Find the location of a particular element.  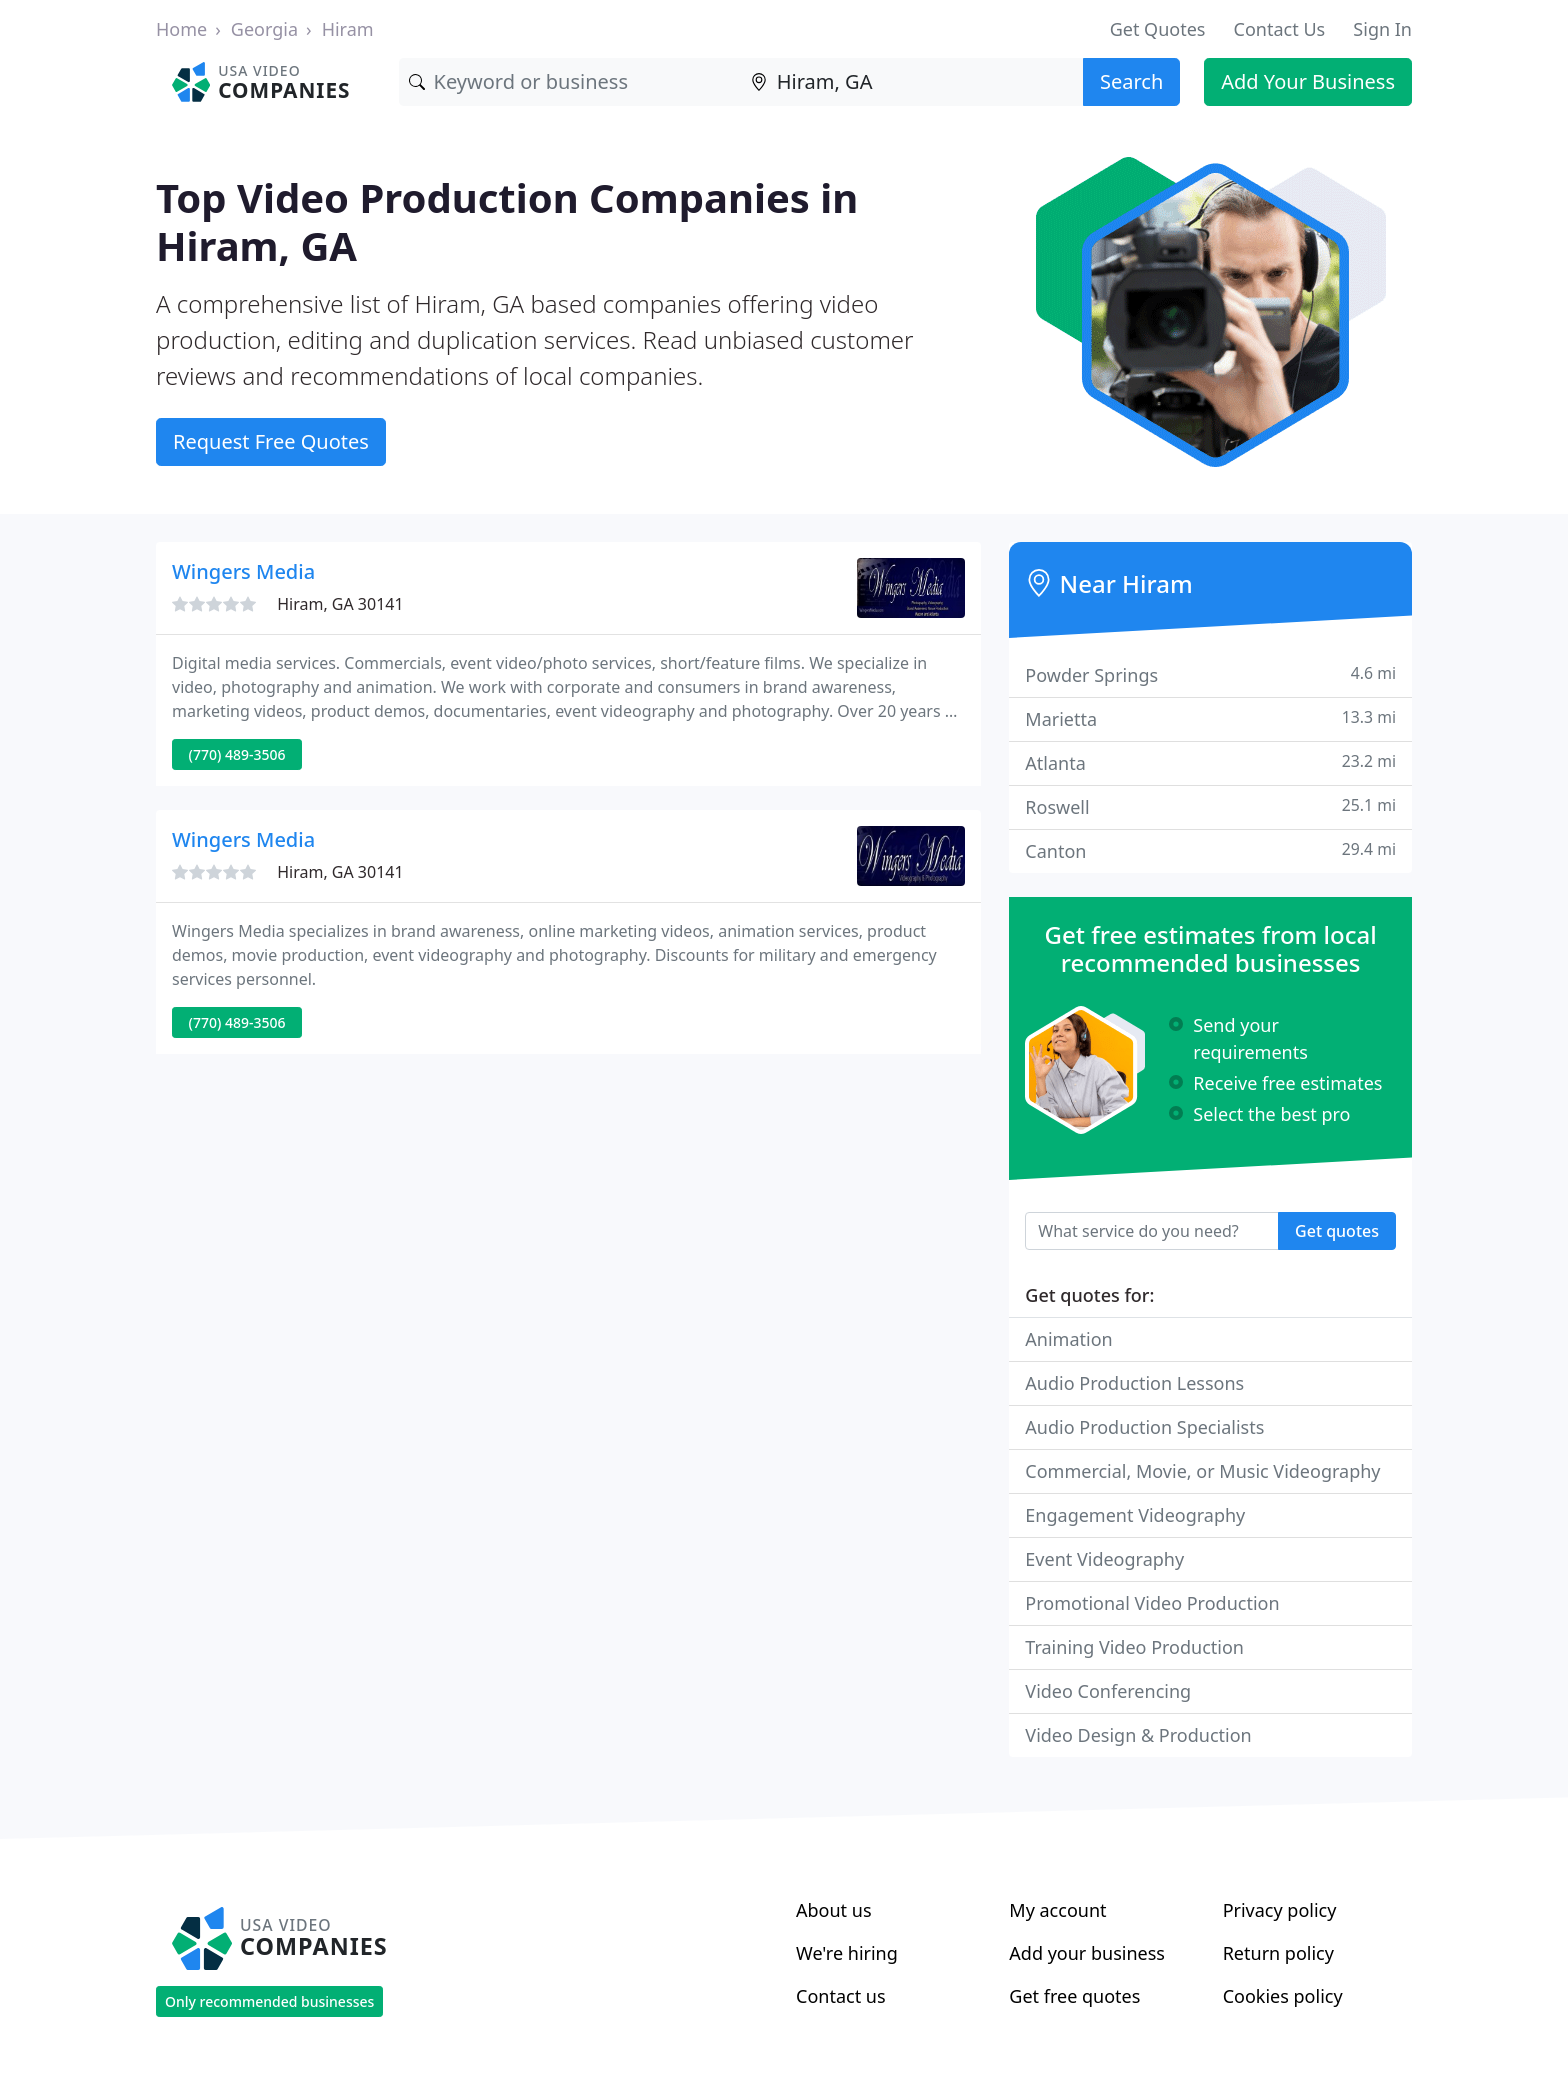

Privacy policy is located at coordinates (1280, 1910).